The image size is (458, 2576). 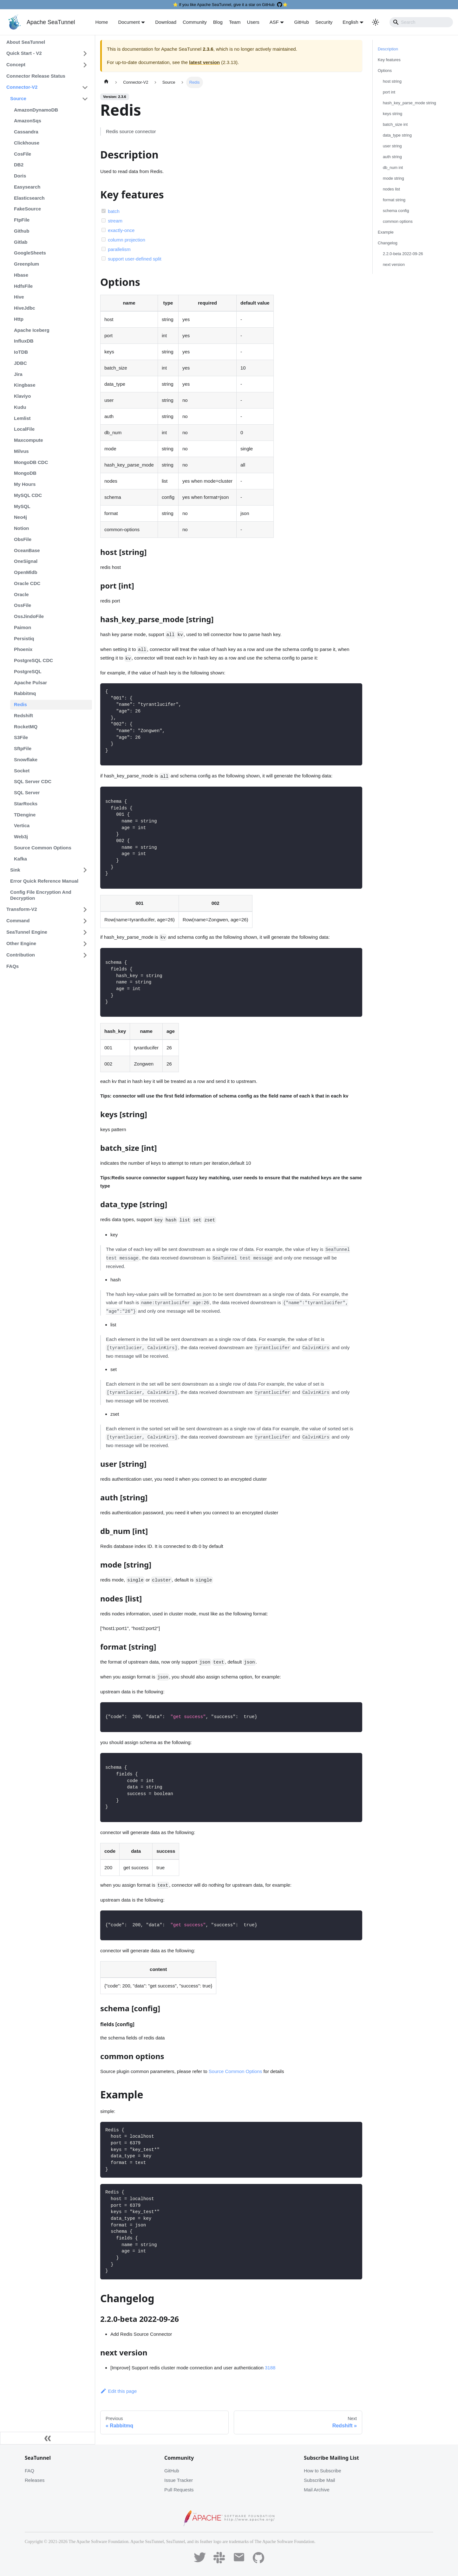 What do you see at coordinates (25, 693) in the screenshot?
I see `Rabbitmq` at bounding box center [25, 693].